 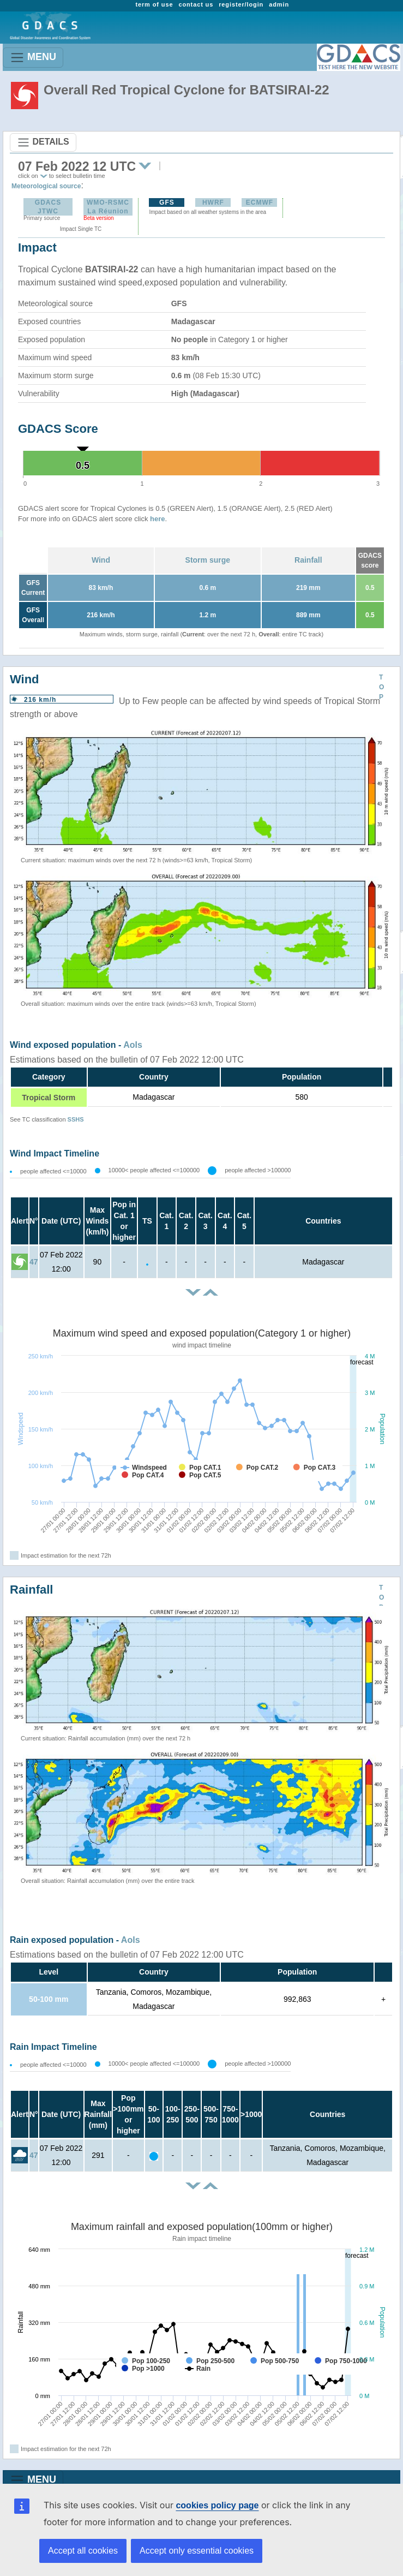 What do you see at coordinates (381, 687) in the screenshot?
I see `TOP` at bounding box center [381, 687].